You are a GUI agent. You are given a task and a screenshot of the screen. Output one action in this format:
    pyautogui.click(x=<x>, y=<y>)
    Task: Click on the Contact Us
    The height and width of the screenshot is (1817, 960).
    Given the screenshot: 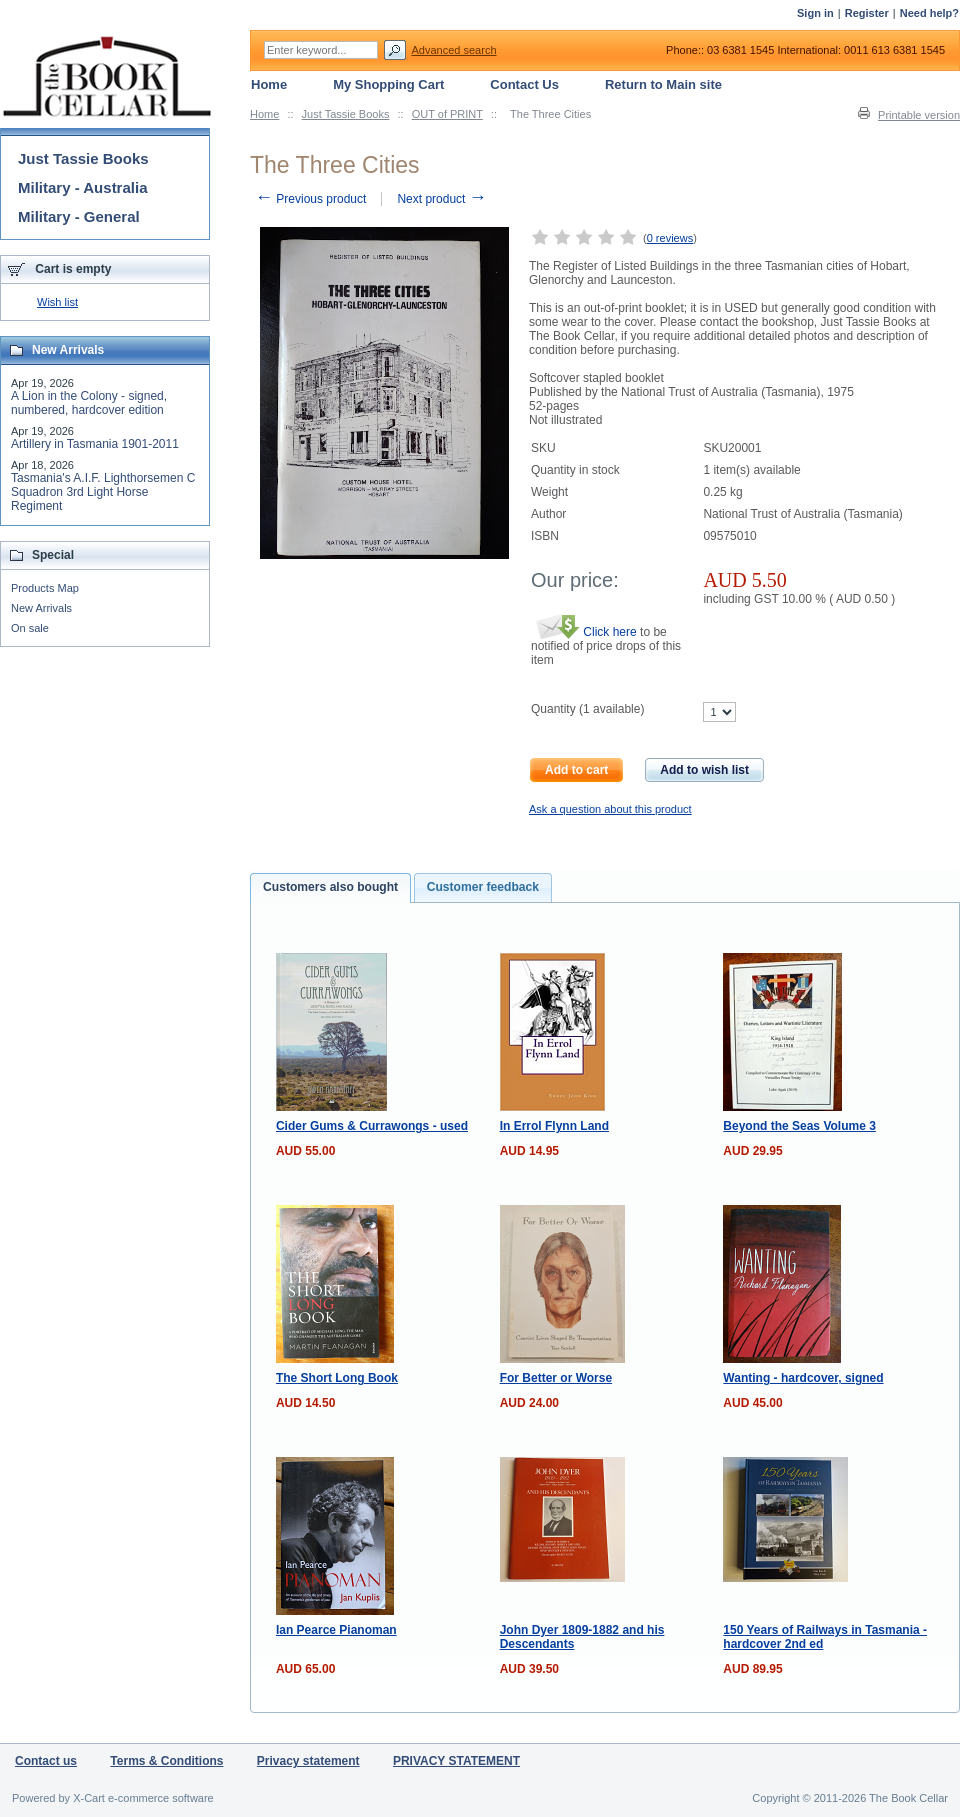 What is the action you would take?
    pyautogui.click(x=524, y=84)
    